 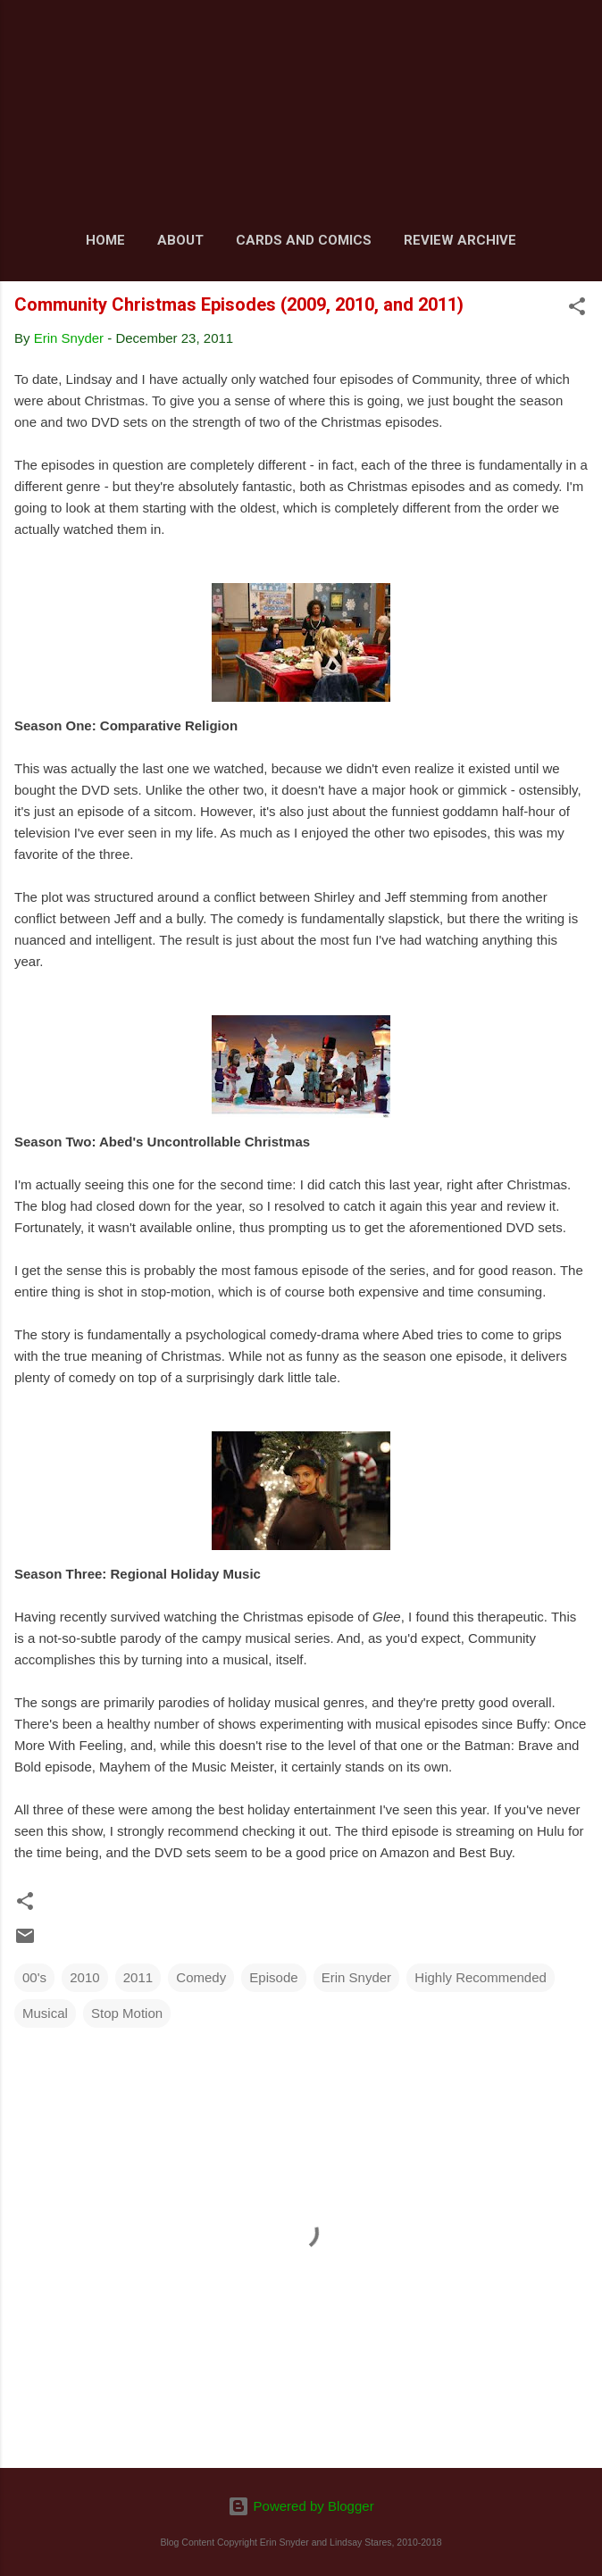 I want to click on 2011, so click(x=138, y=1977).